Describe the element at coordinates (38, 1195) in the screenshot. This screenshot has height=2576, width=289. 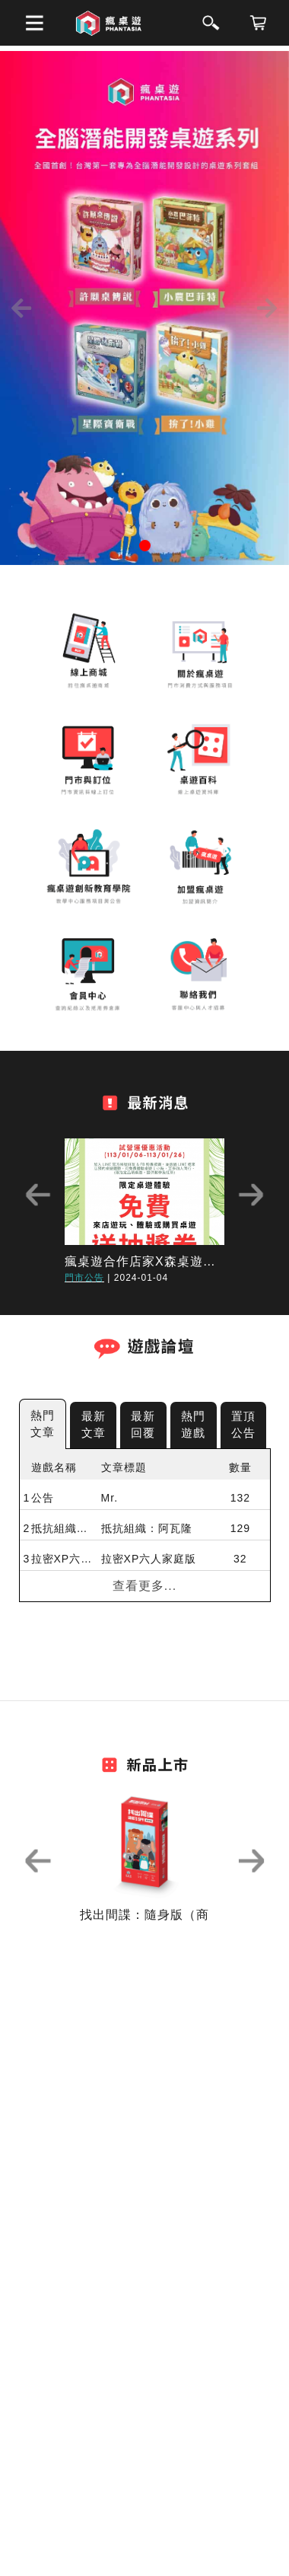
I see `Previous` at that location.